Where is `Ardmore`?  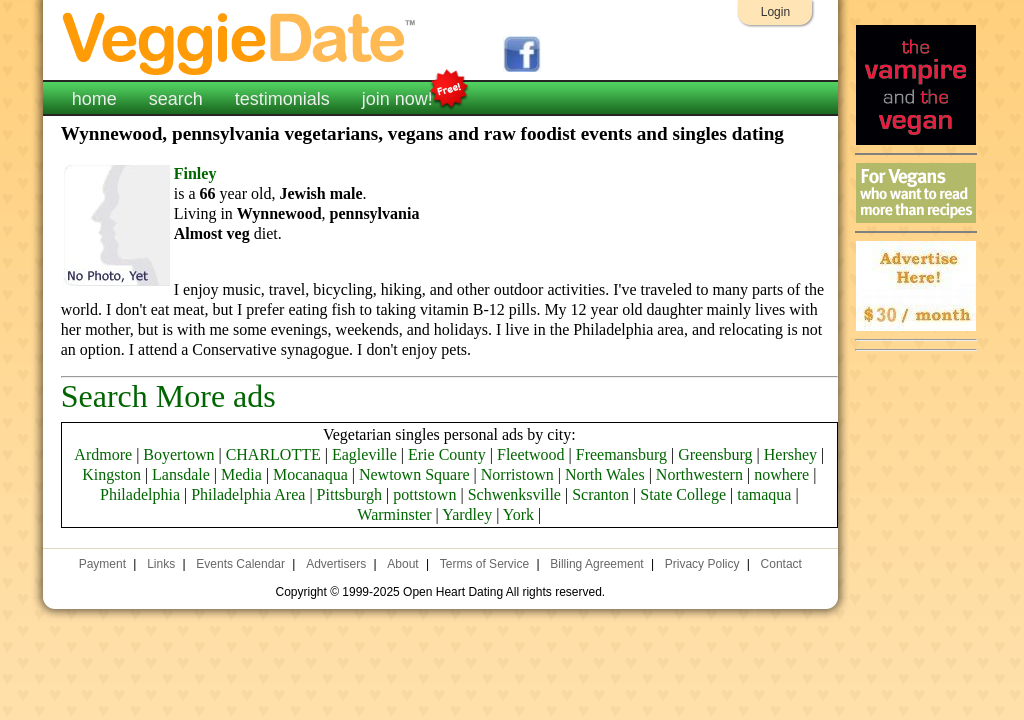
Ardmore is located at coordinates (103, 454).